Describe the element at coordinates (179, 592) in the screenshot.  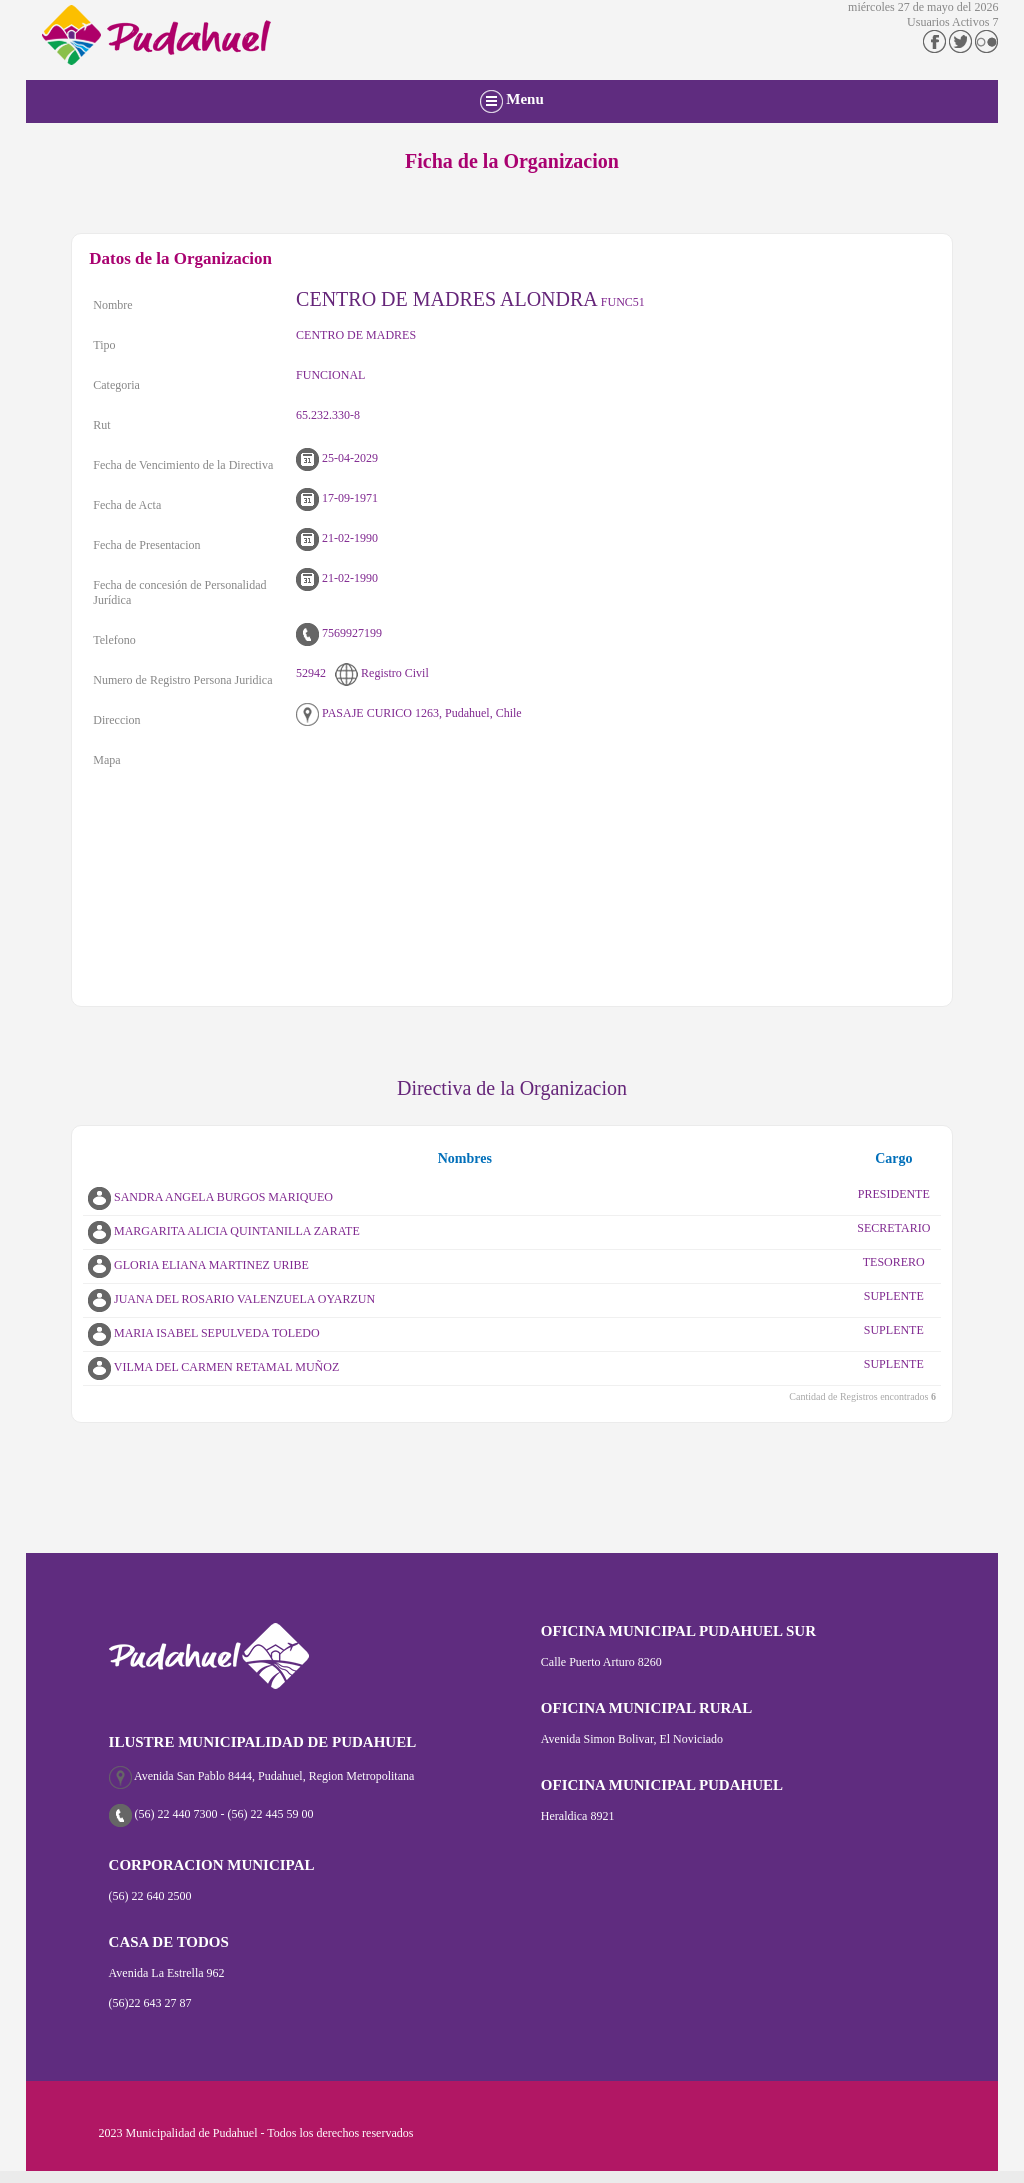
I see `Fecha de concesión de Personalidad Jurídica` at that location.